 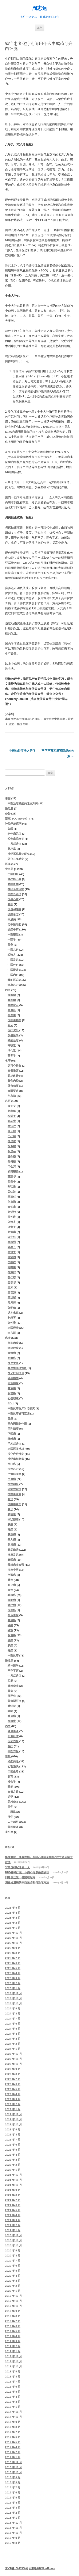 What do you see at coordinates (12, 1600) in the screenshot?
I see `骨肉瘤` at bounding box center [12, 1600].